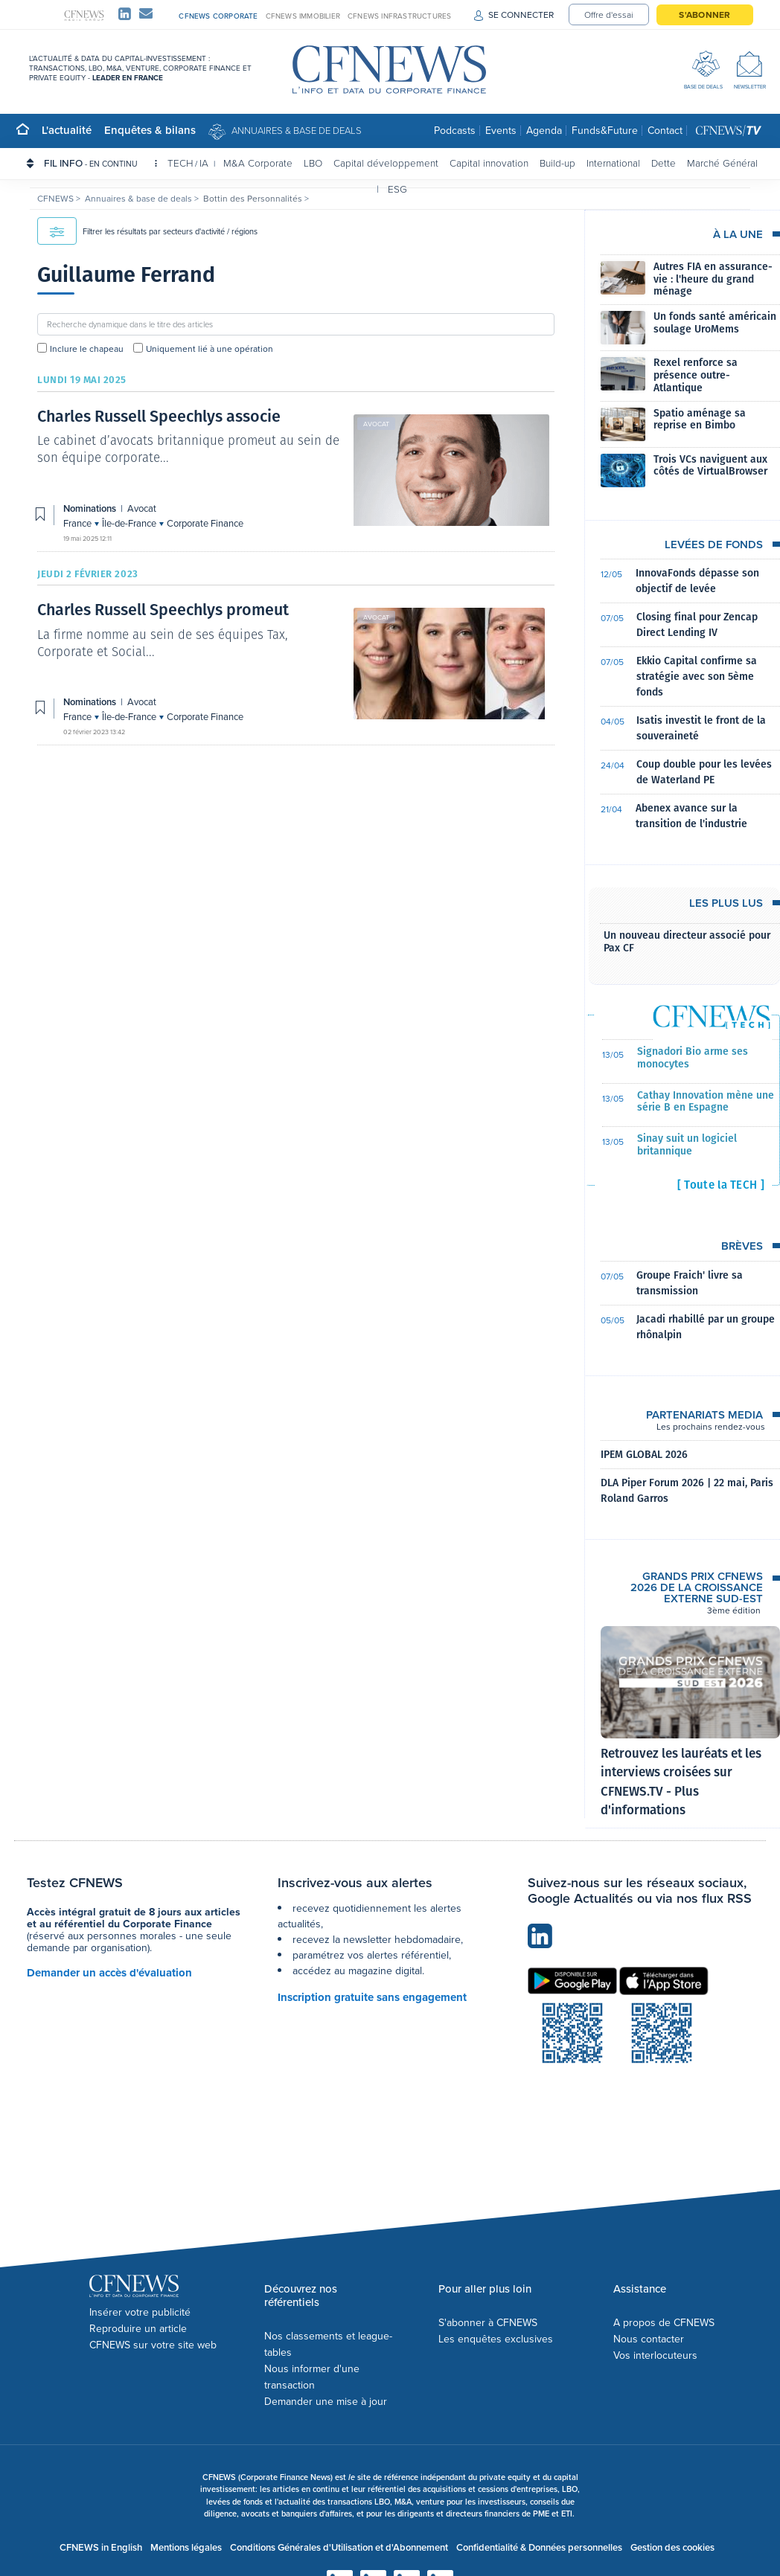 The height and width of the screenshot is (2576, 780). Describe the element at coordinates (186, 2547) in the screenshot. I see `Mentions légales` at that location.